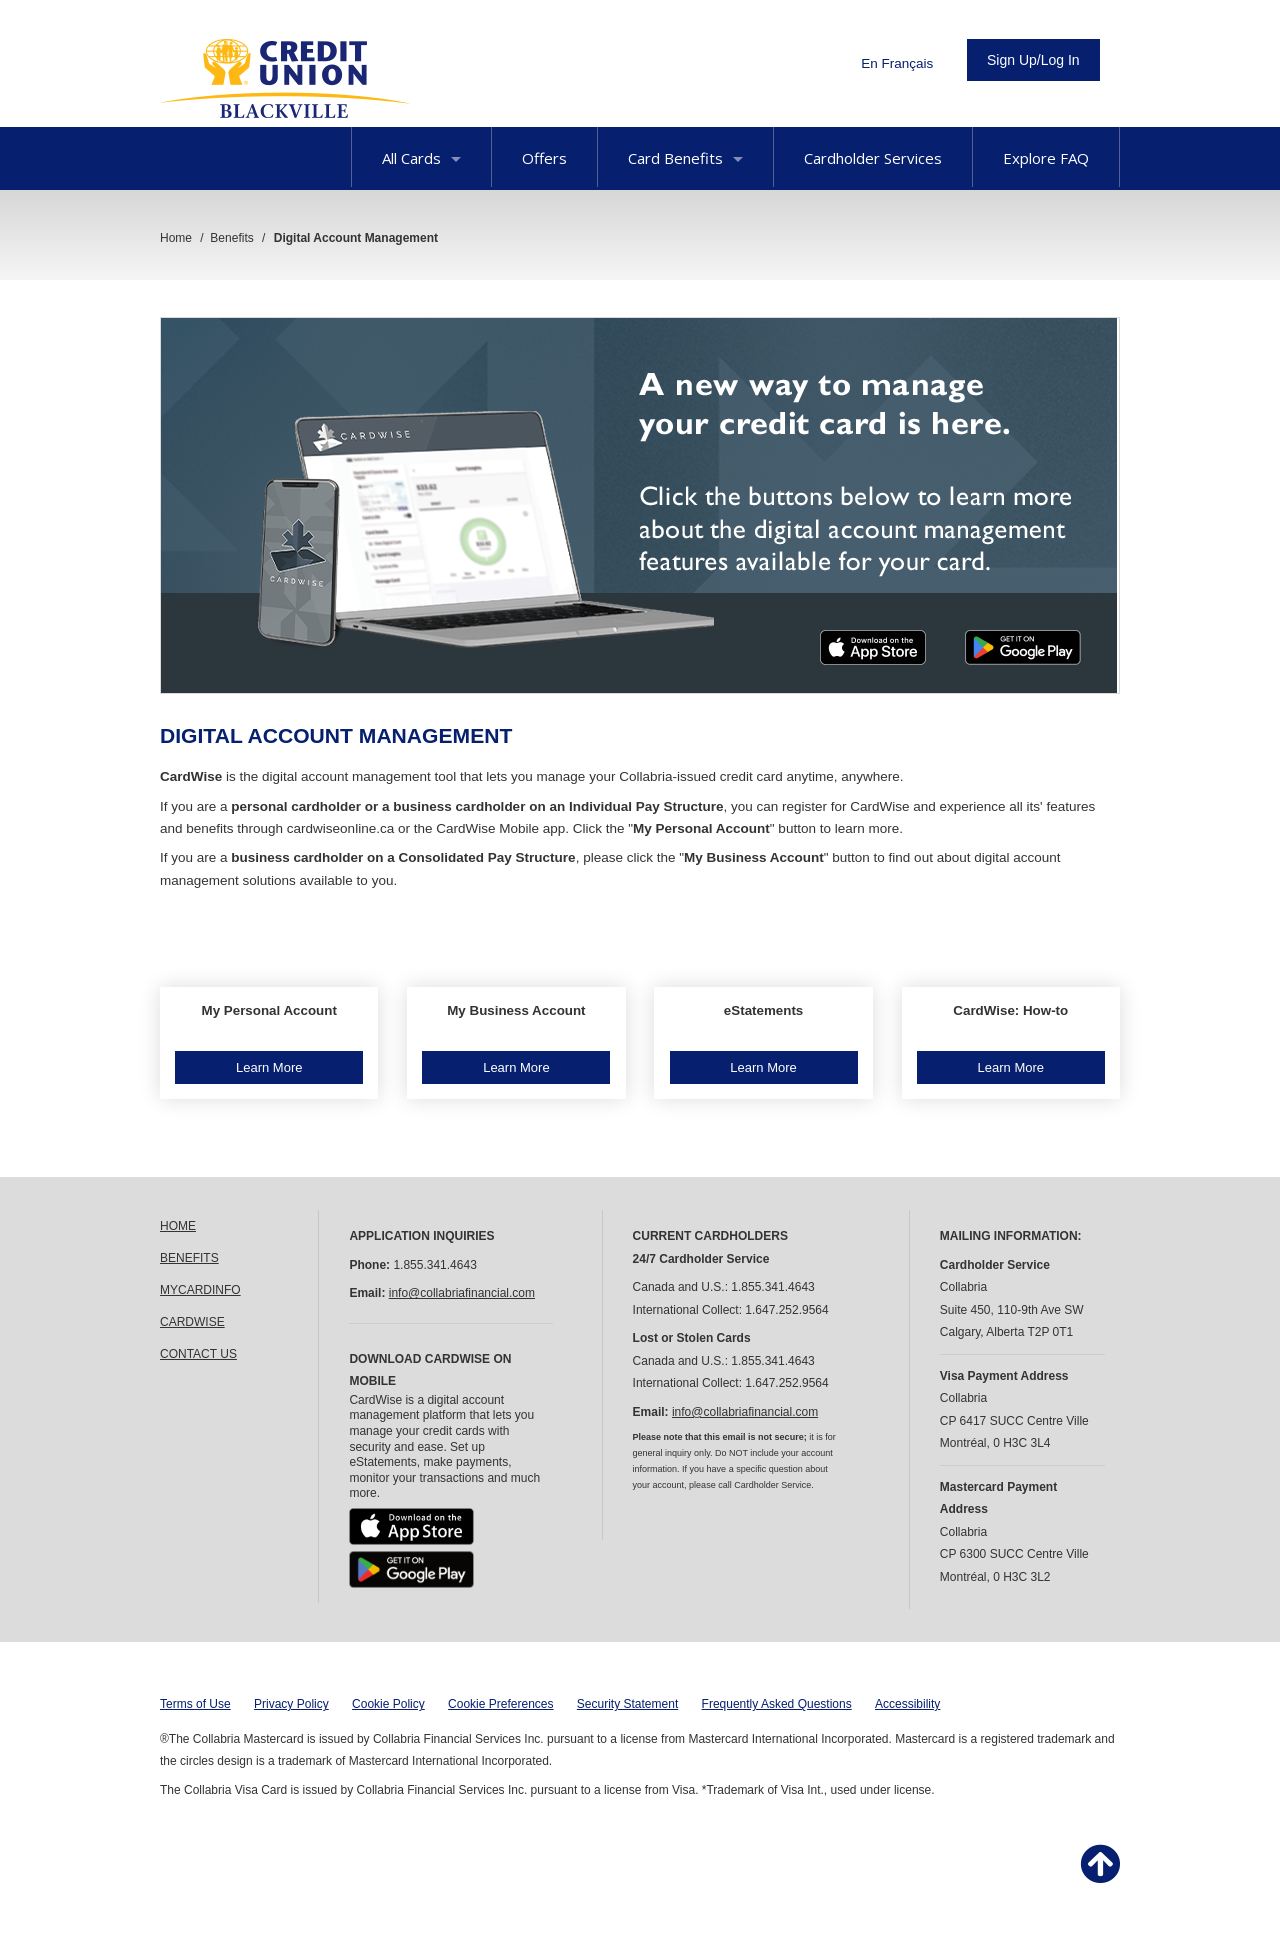 The height and width of the screenshot is (1941, 1280). Describe the element at coordinates (388, 1704) in the screenshot. I see `Cookie Policy` at that location.